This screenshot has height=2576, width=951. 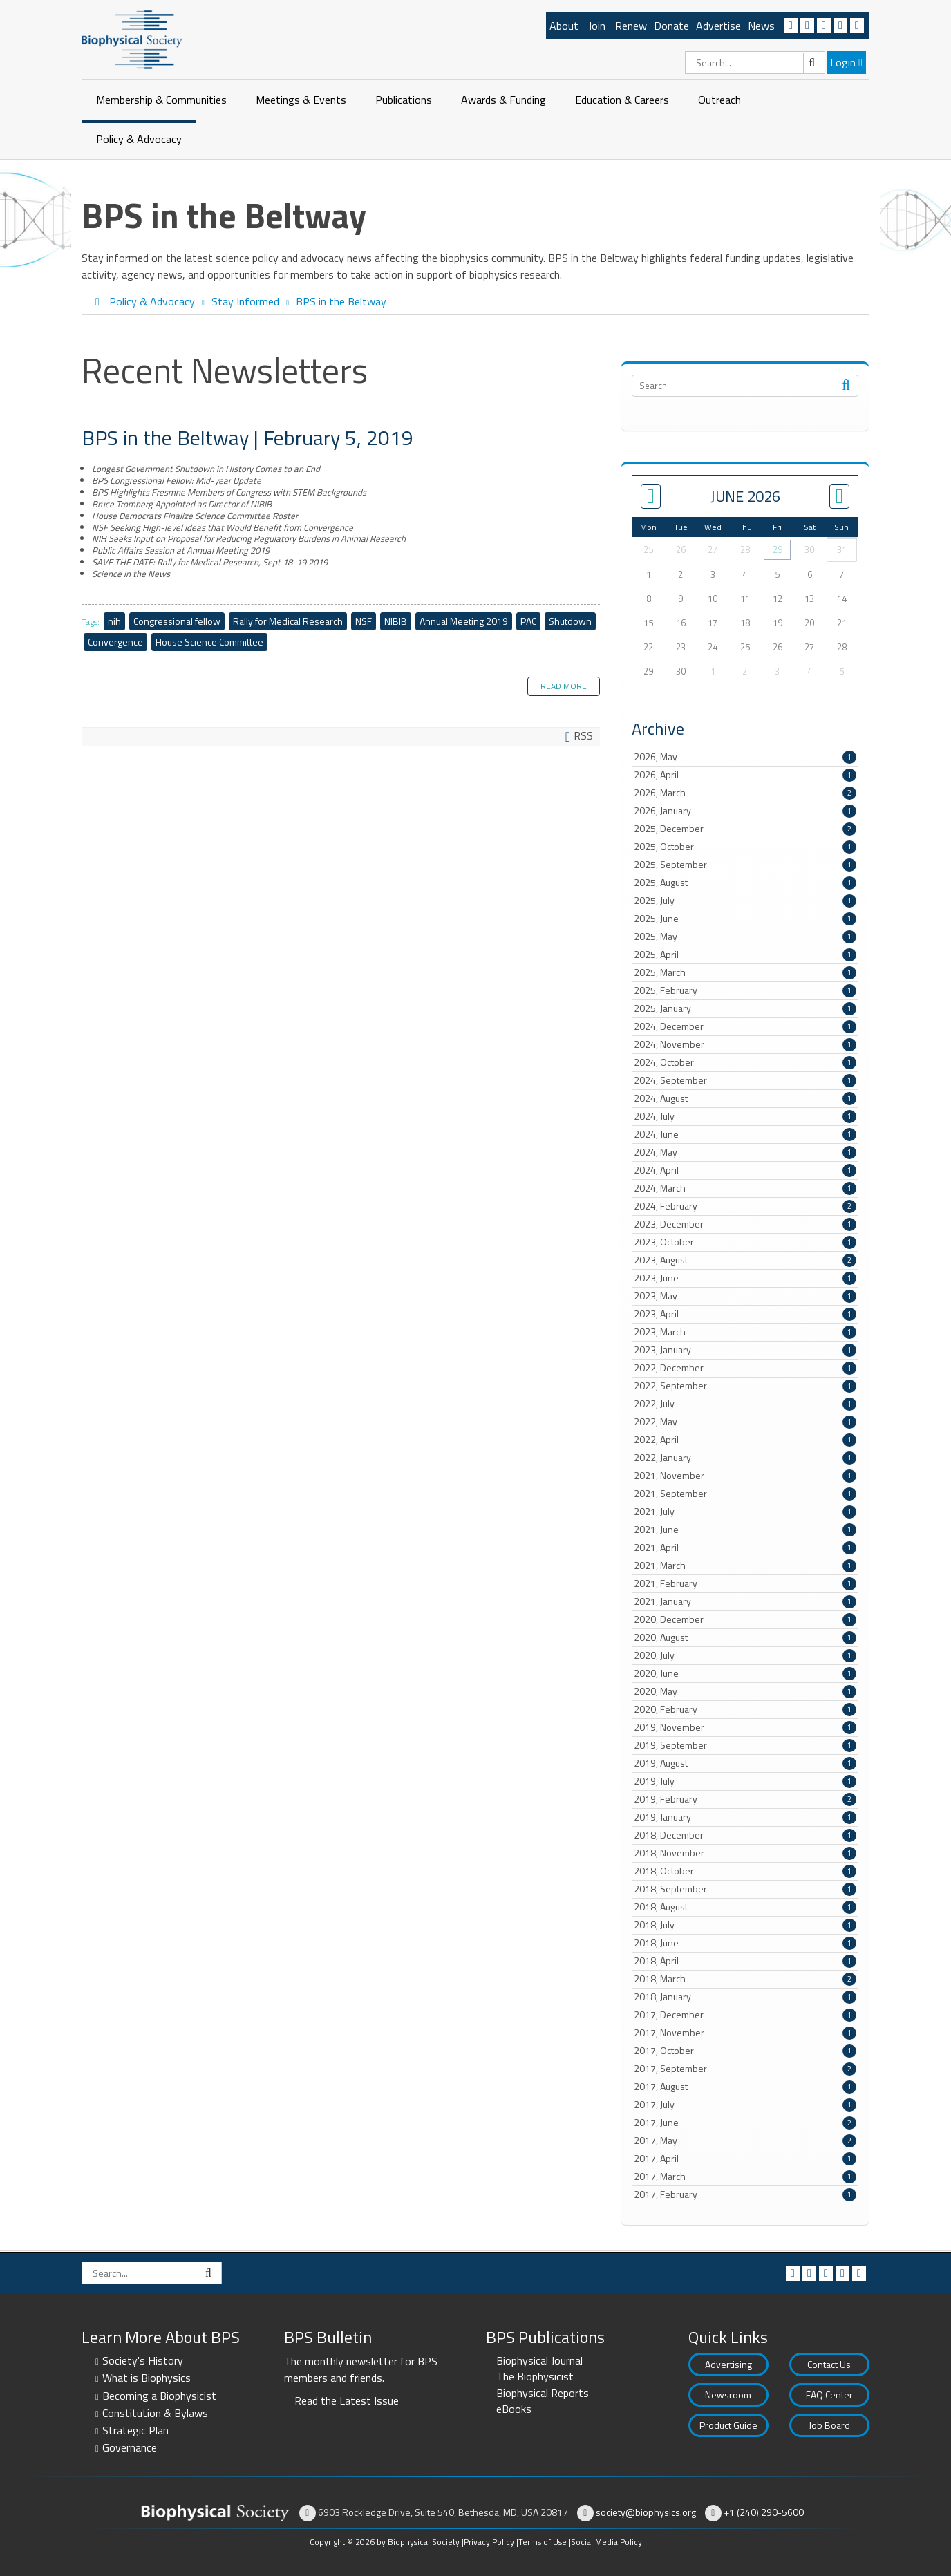 I want to click on 2025, April, so click(x=745, y=954).